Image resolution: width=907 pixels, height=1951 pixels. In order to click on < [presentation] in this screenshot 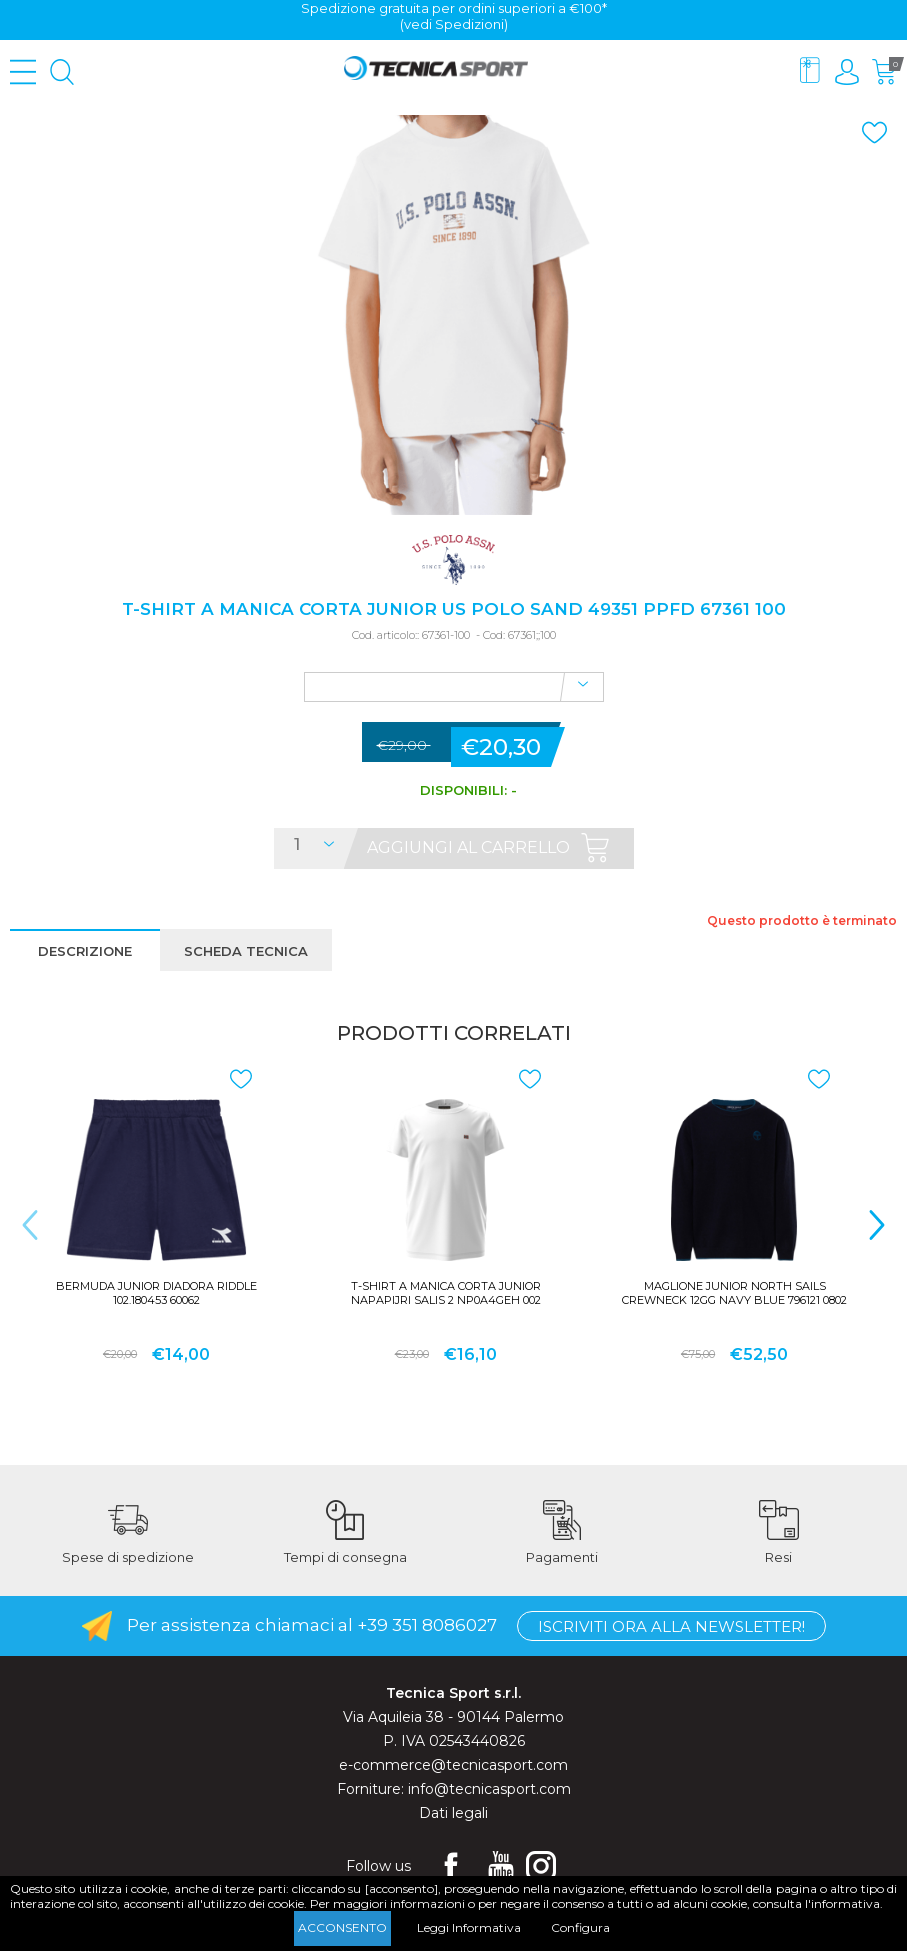, I will do `click(30, 1224)`.